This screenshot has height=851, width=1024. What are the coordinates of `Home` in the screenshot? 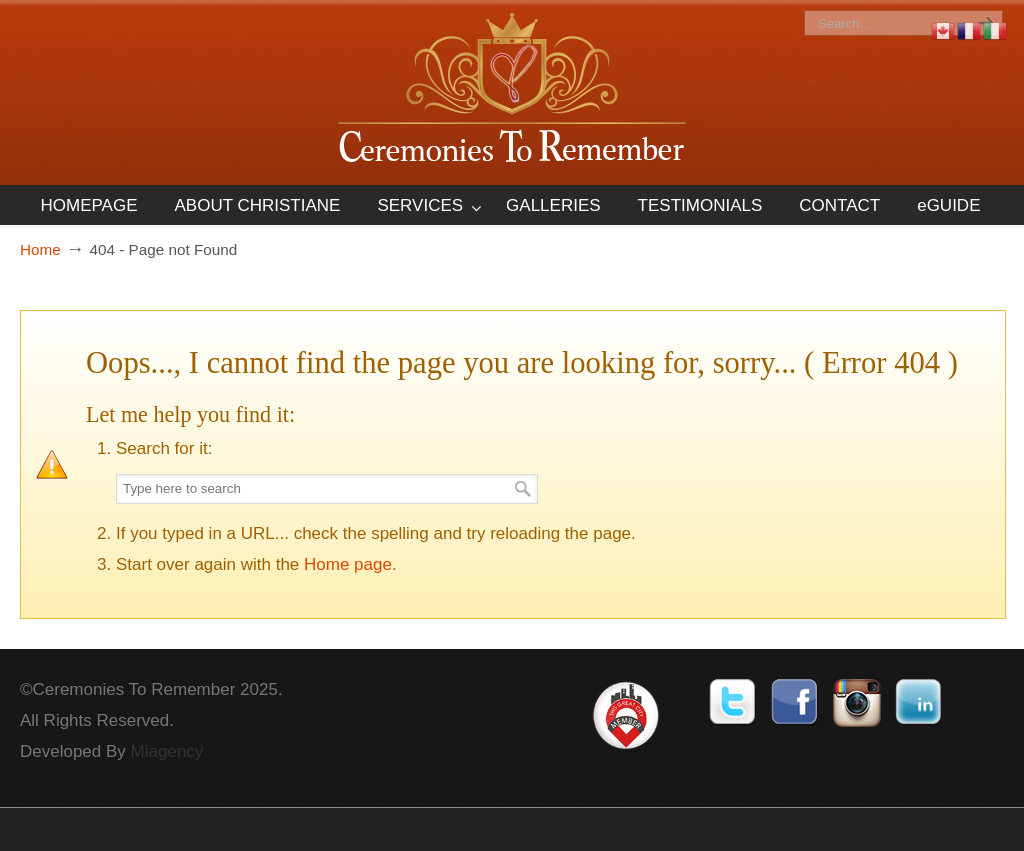 It's located at (40, 249).